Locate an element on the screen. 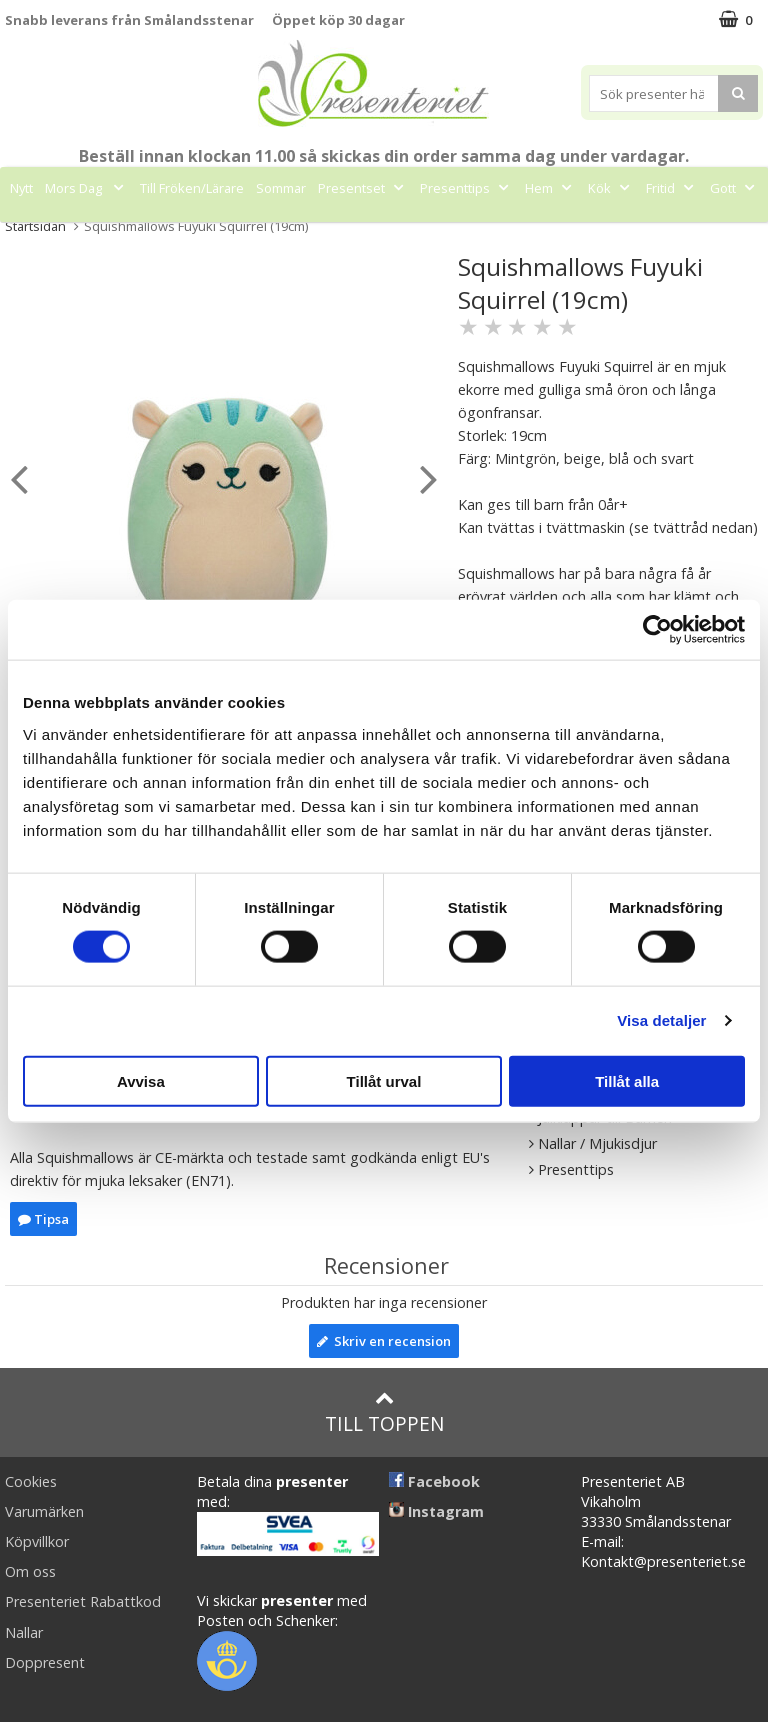  Om oss is located at coordinates (30, 1571).